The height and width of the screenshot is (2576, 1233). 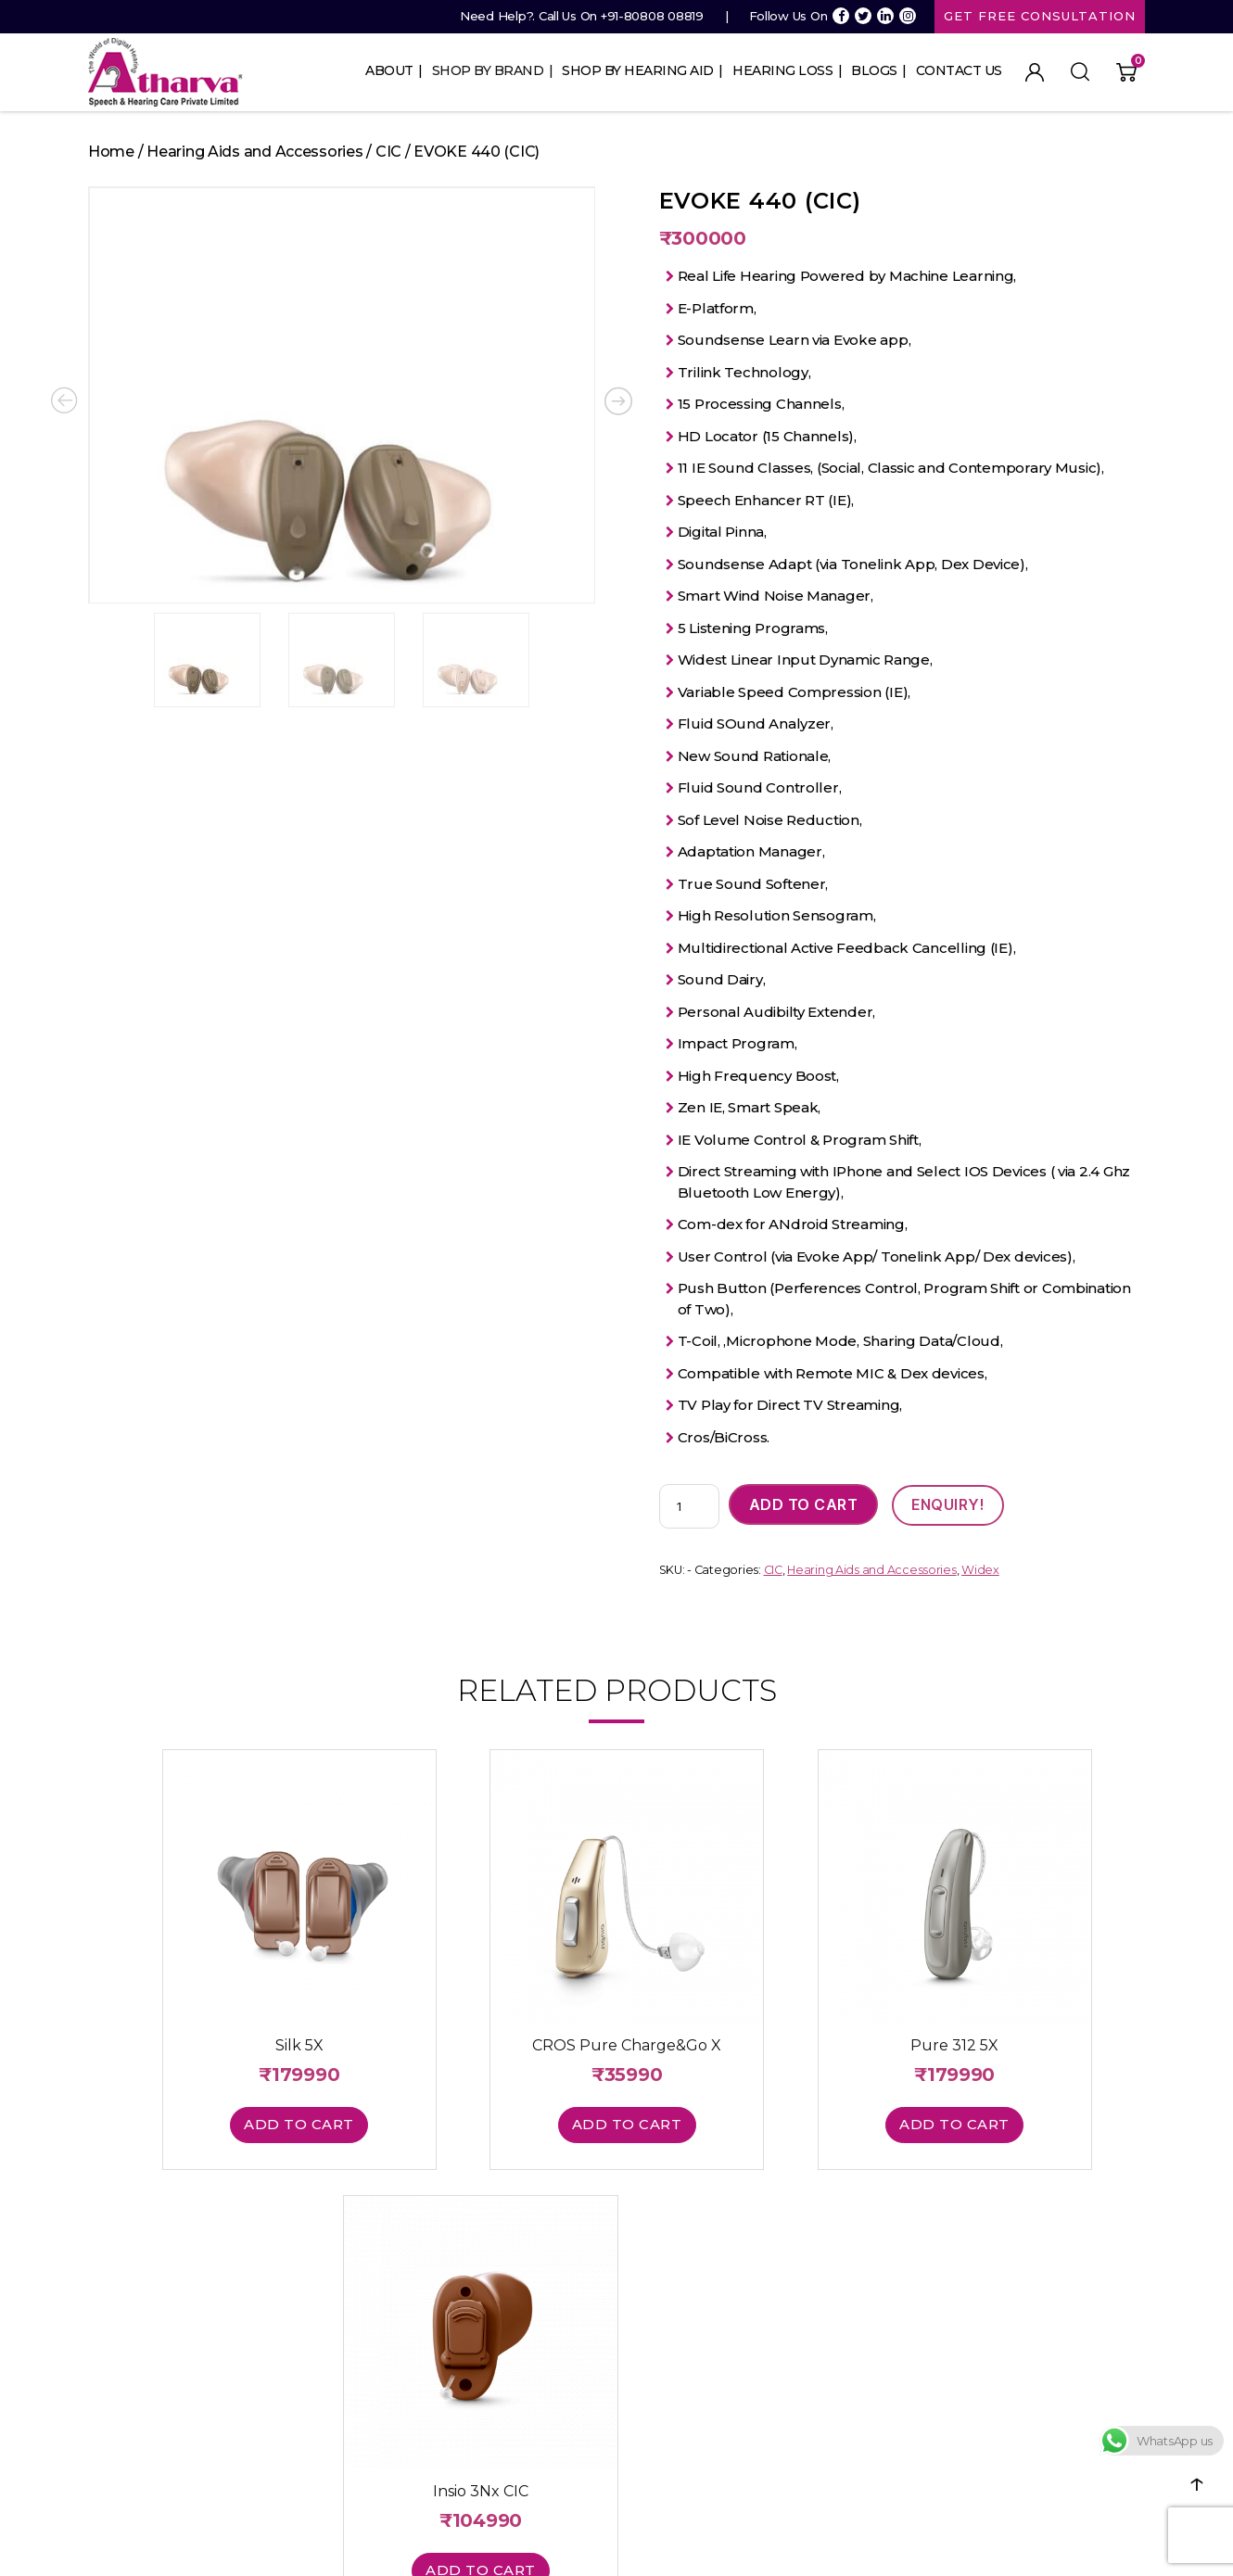 I want to click on Blogs, so click(x=874, y=70).